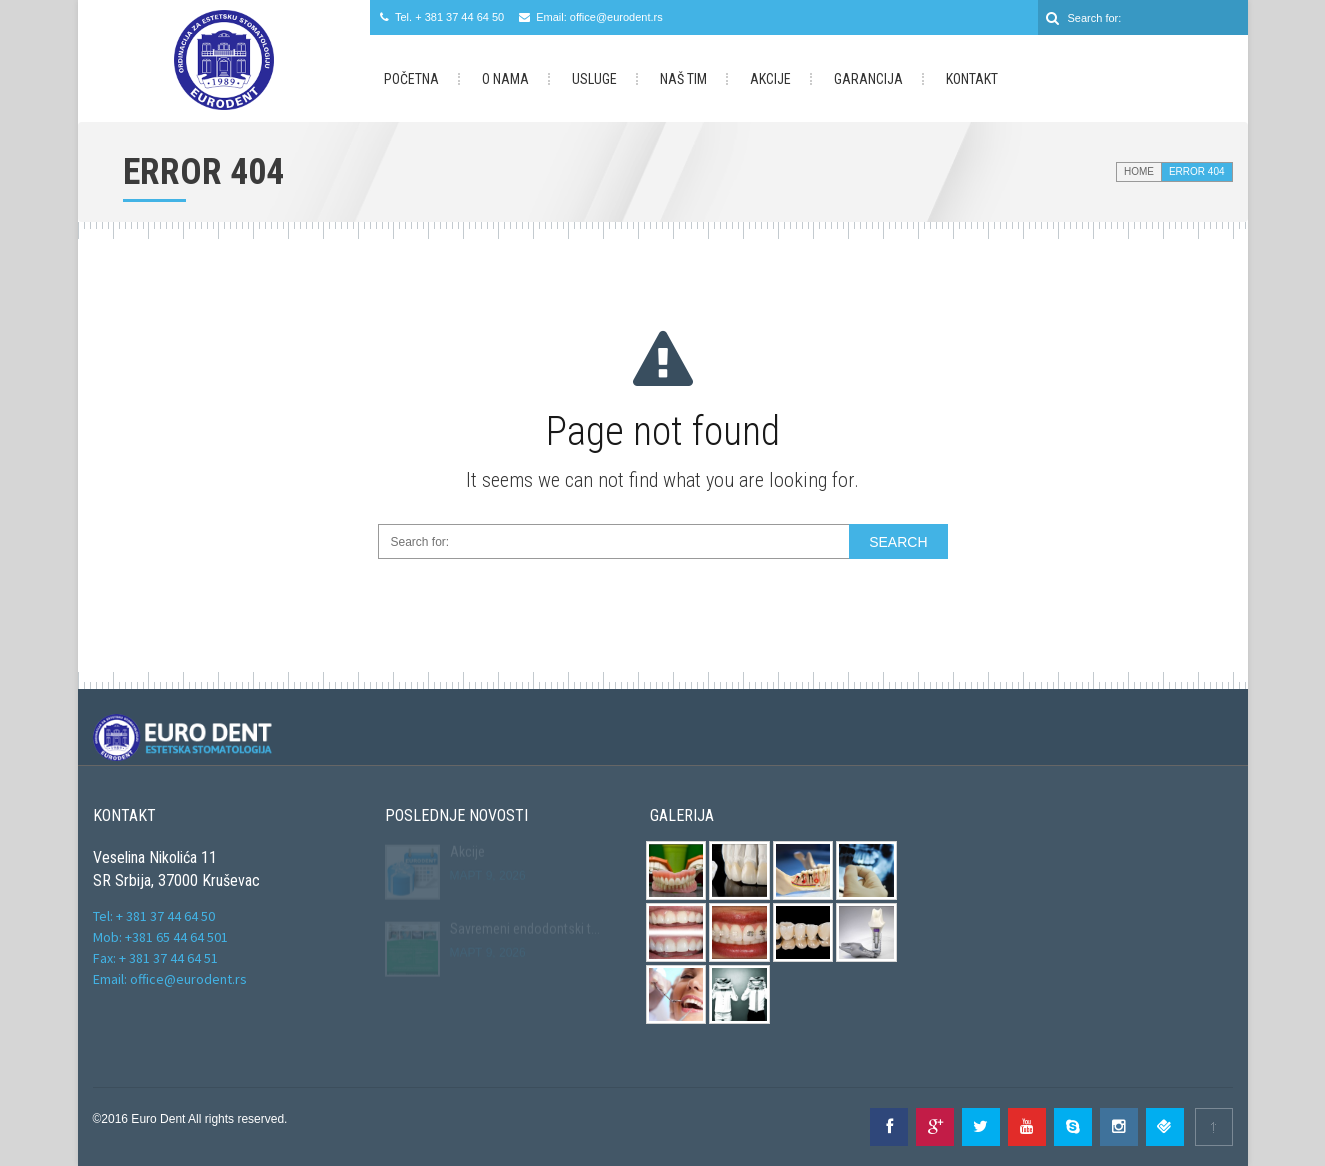 The image size is (1325, 1166). Describe the element at coordinates (411, 79) in the screenshot. I see `Početna` at that location.